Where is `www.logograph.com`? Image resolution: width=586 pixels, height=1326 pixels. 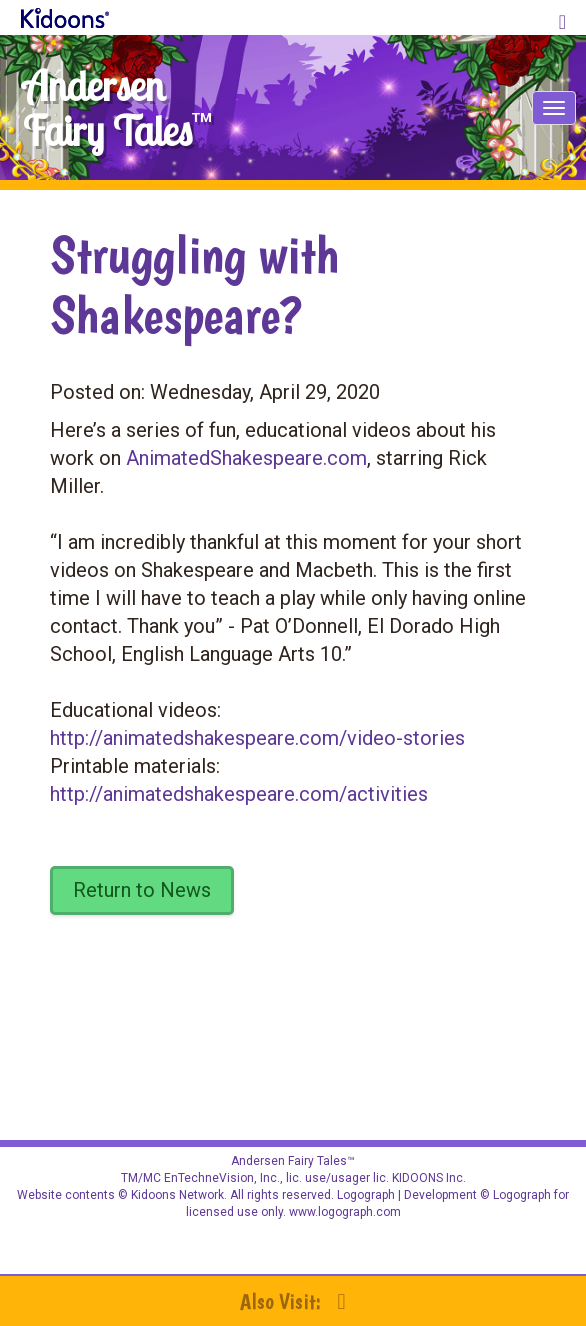 www.logograph.com is located at coordinates (343, 1212).